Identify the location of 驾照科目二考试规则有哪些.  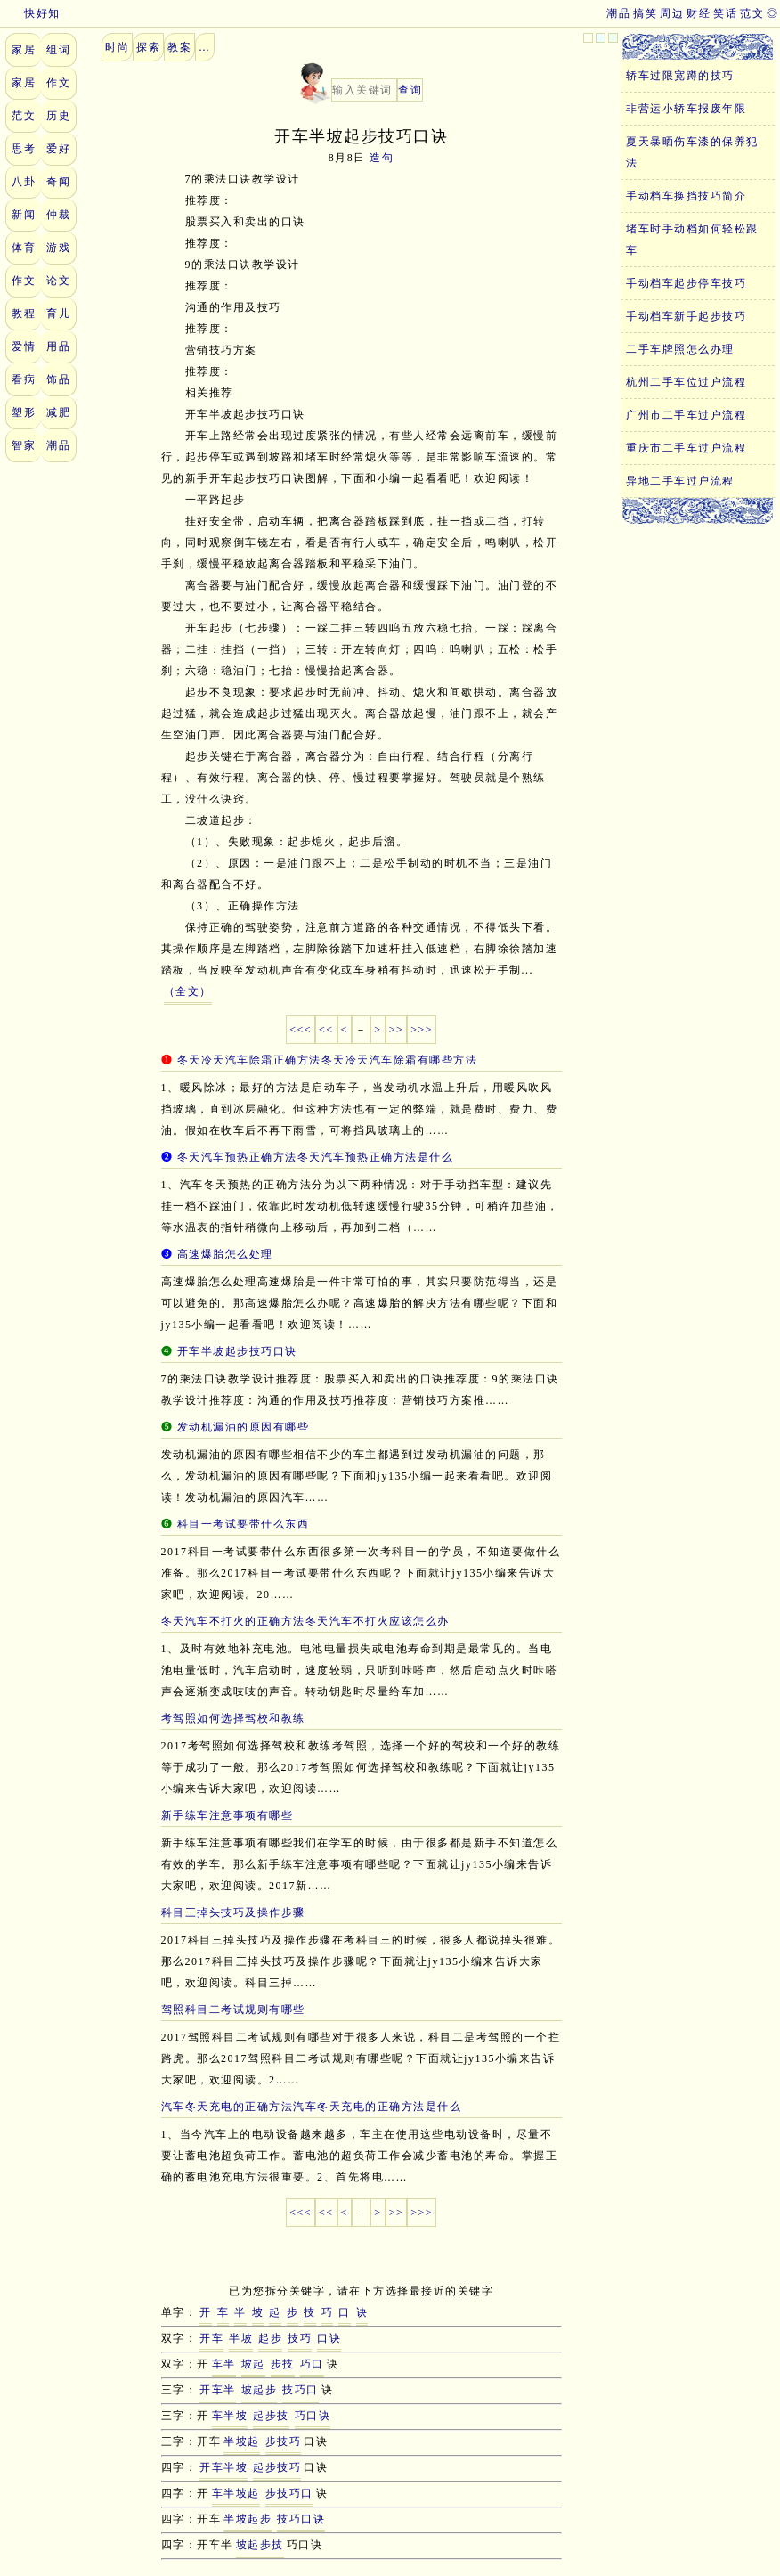
(233, 2009).